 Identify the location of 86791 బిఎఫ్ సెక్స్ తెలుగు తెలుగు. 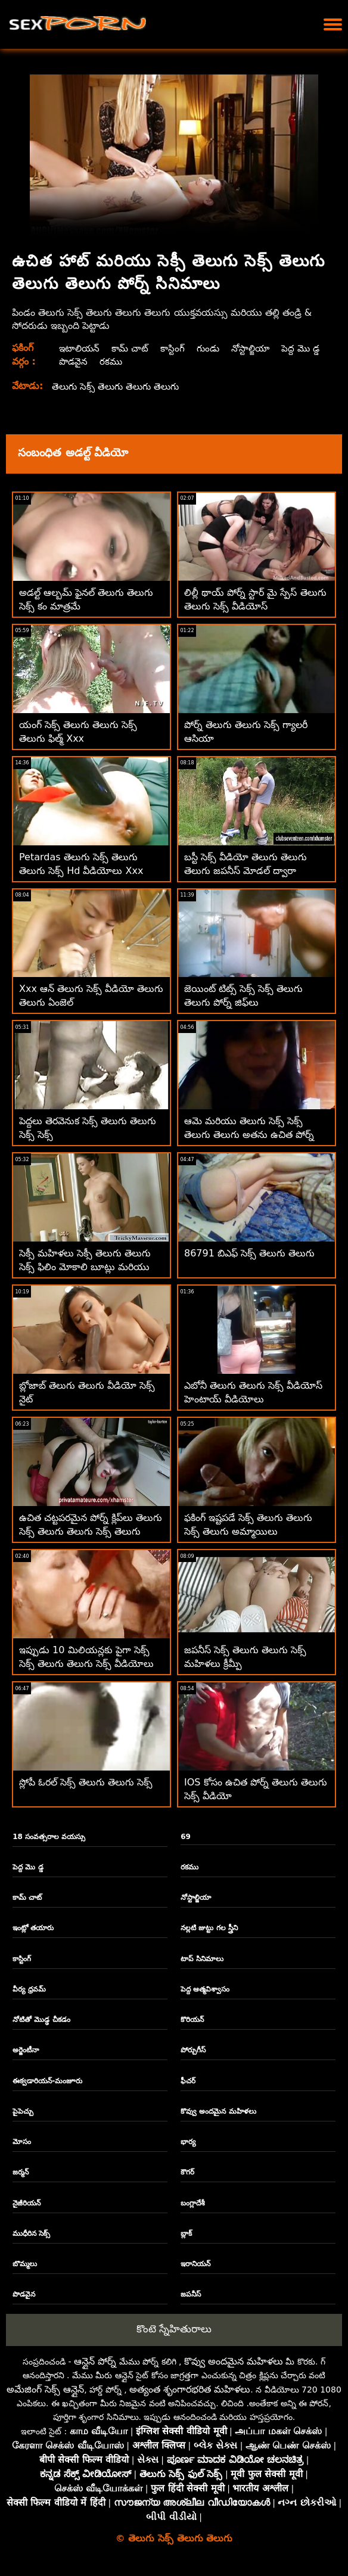
(249, 1253).